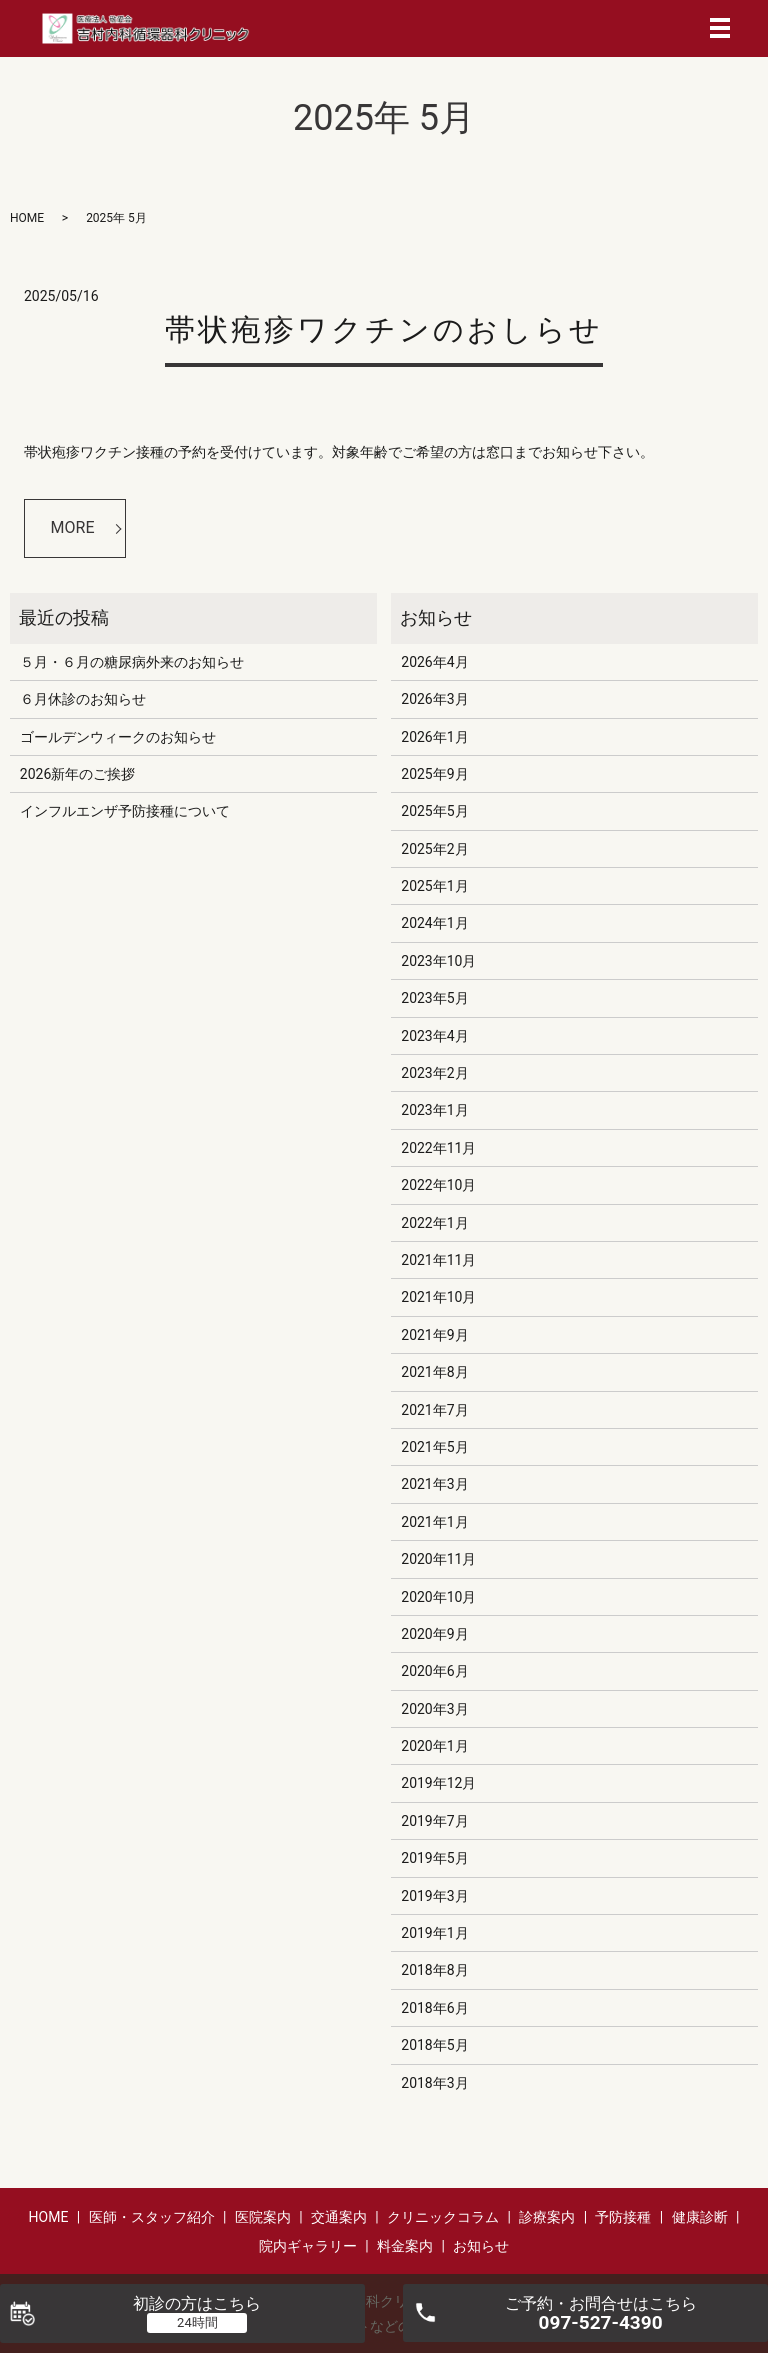 This screenshot has height=2353, width=768. What do you see at coordinates (547, 2217) in the screenshot?
I see `診療案内` at bounding box center [547, 2217].